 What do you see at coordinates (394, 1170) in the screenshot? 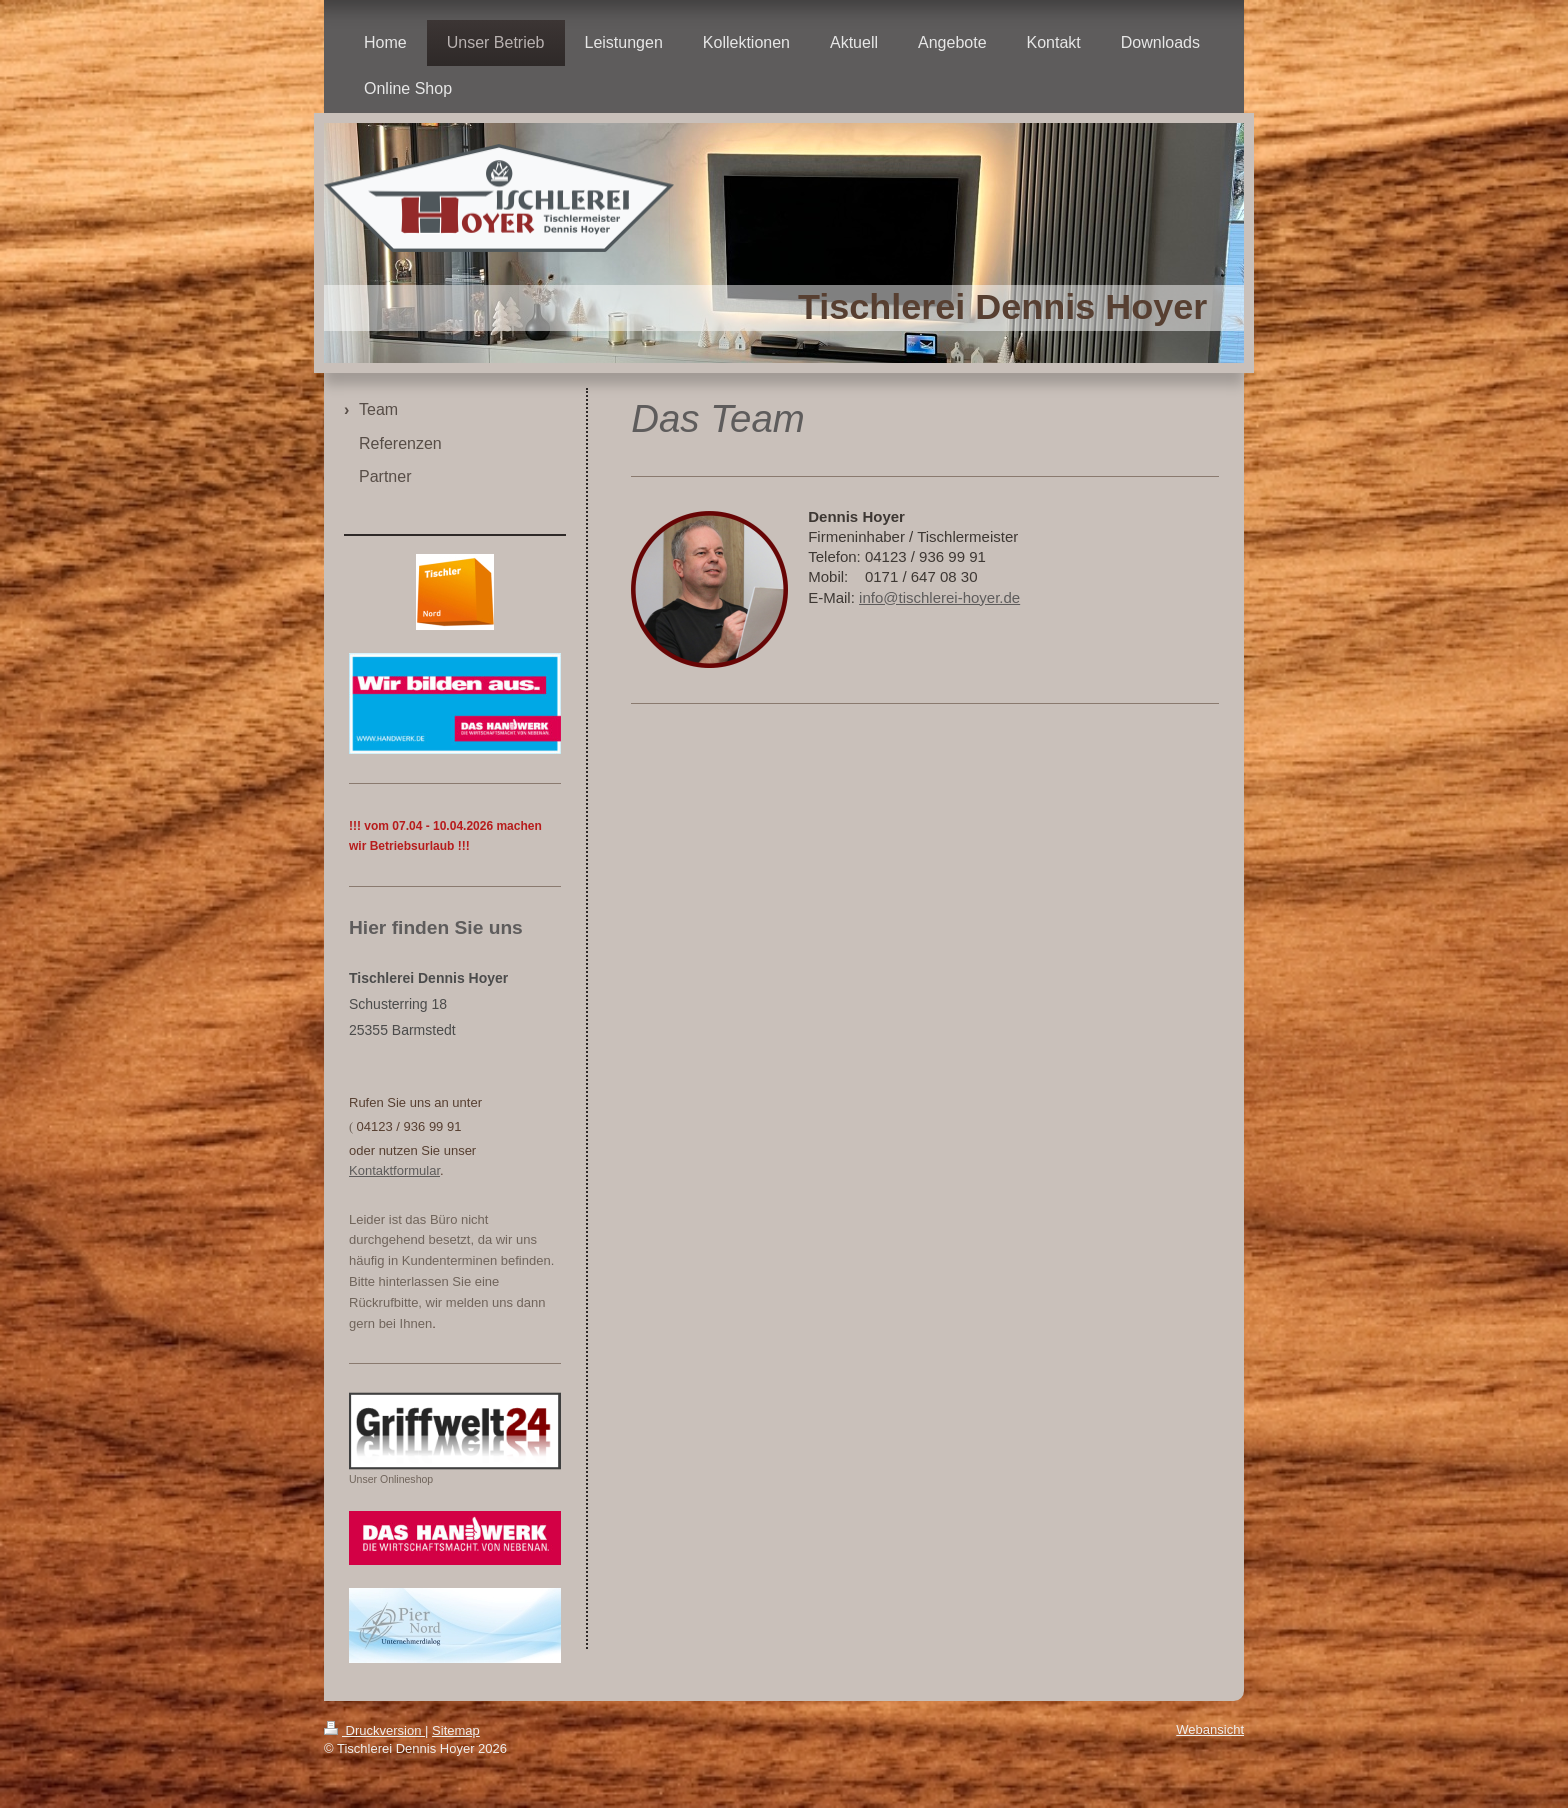
I see `Kontaktformular` at bounding box center [394, 1170].